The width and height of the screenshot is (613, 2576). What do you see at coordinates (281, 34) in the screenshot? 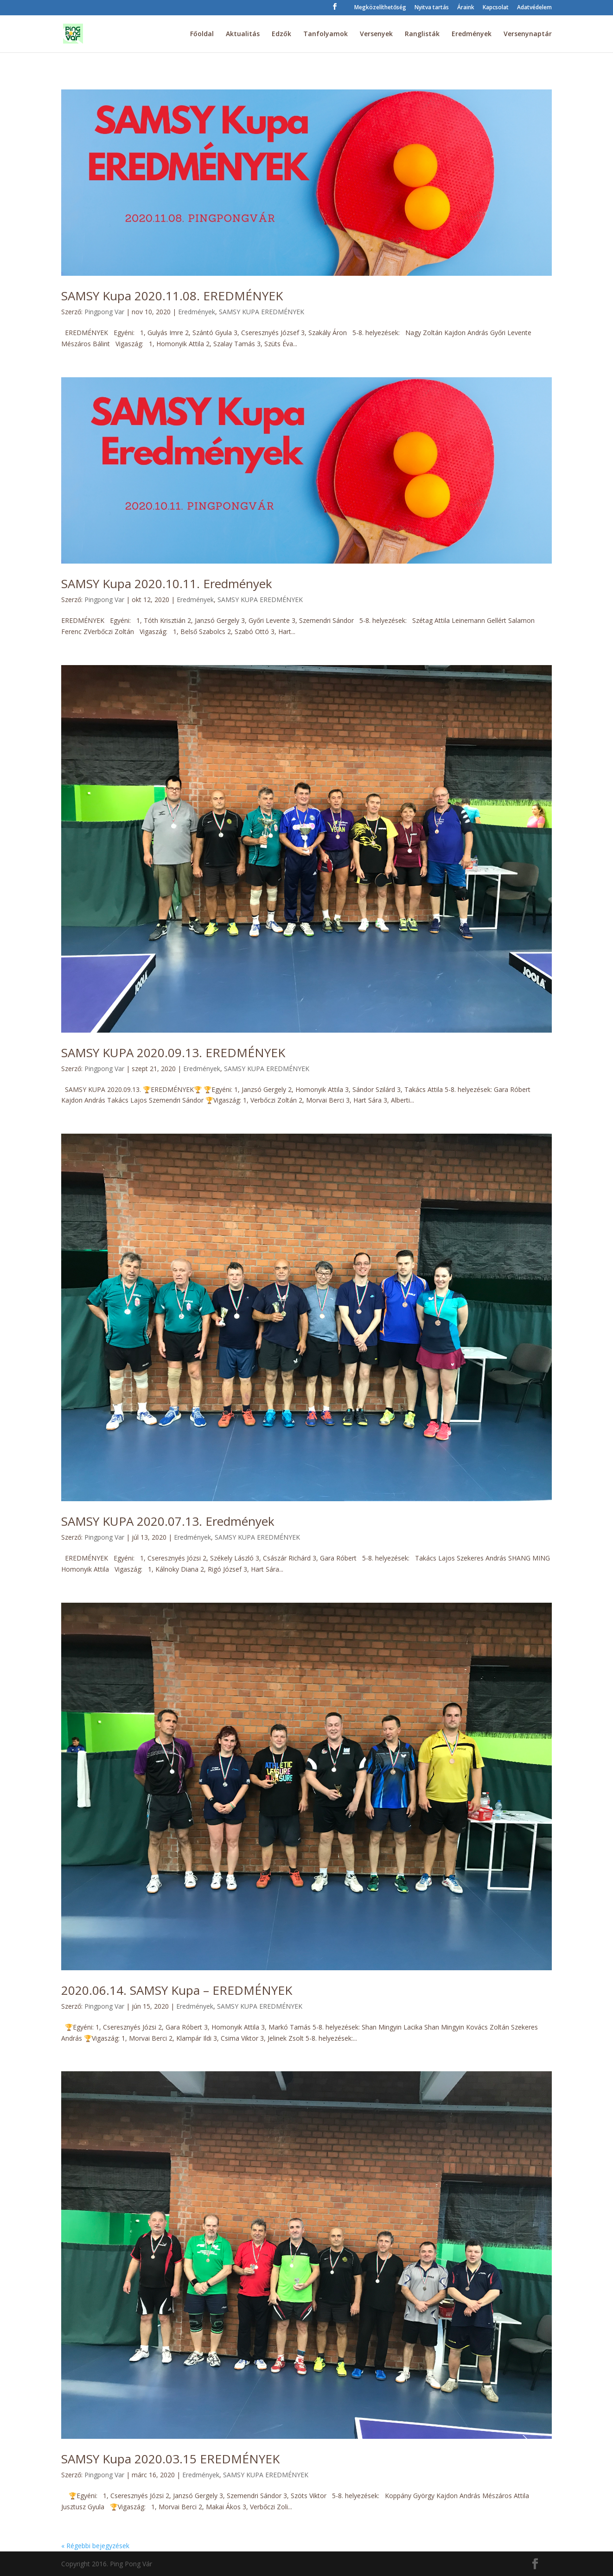
I see `Edzők` at bounding box center [281, 34].